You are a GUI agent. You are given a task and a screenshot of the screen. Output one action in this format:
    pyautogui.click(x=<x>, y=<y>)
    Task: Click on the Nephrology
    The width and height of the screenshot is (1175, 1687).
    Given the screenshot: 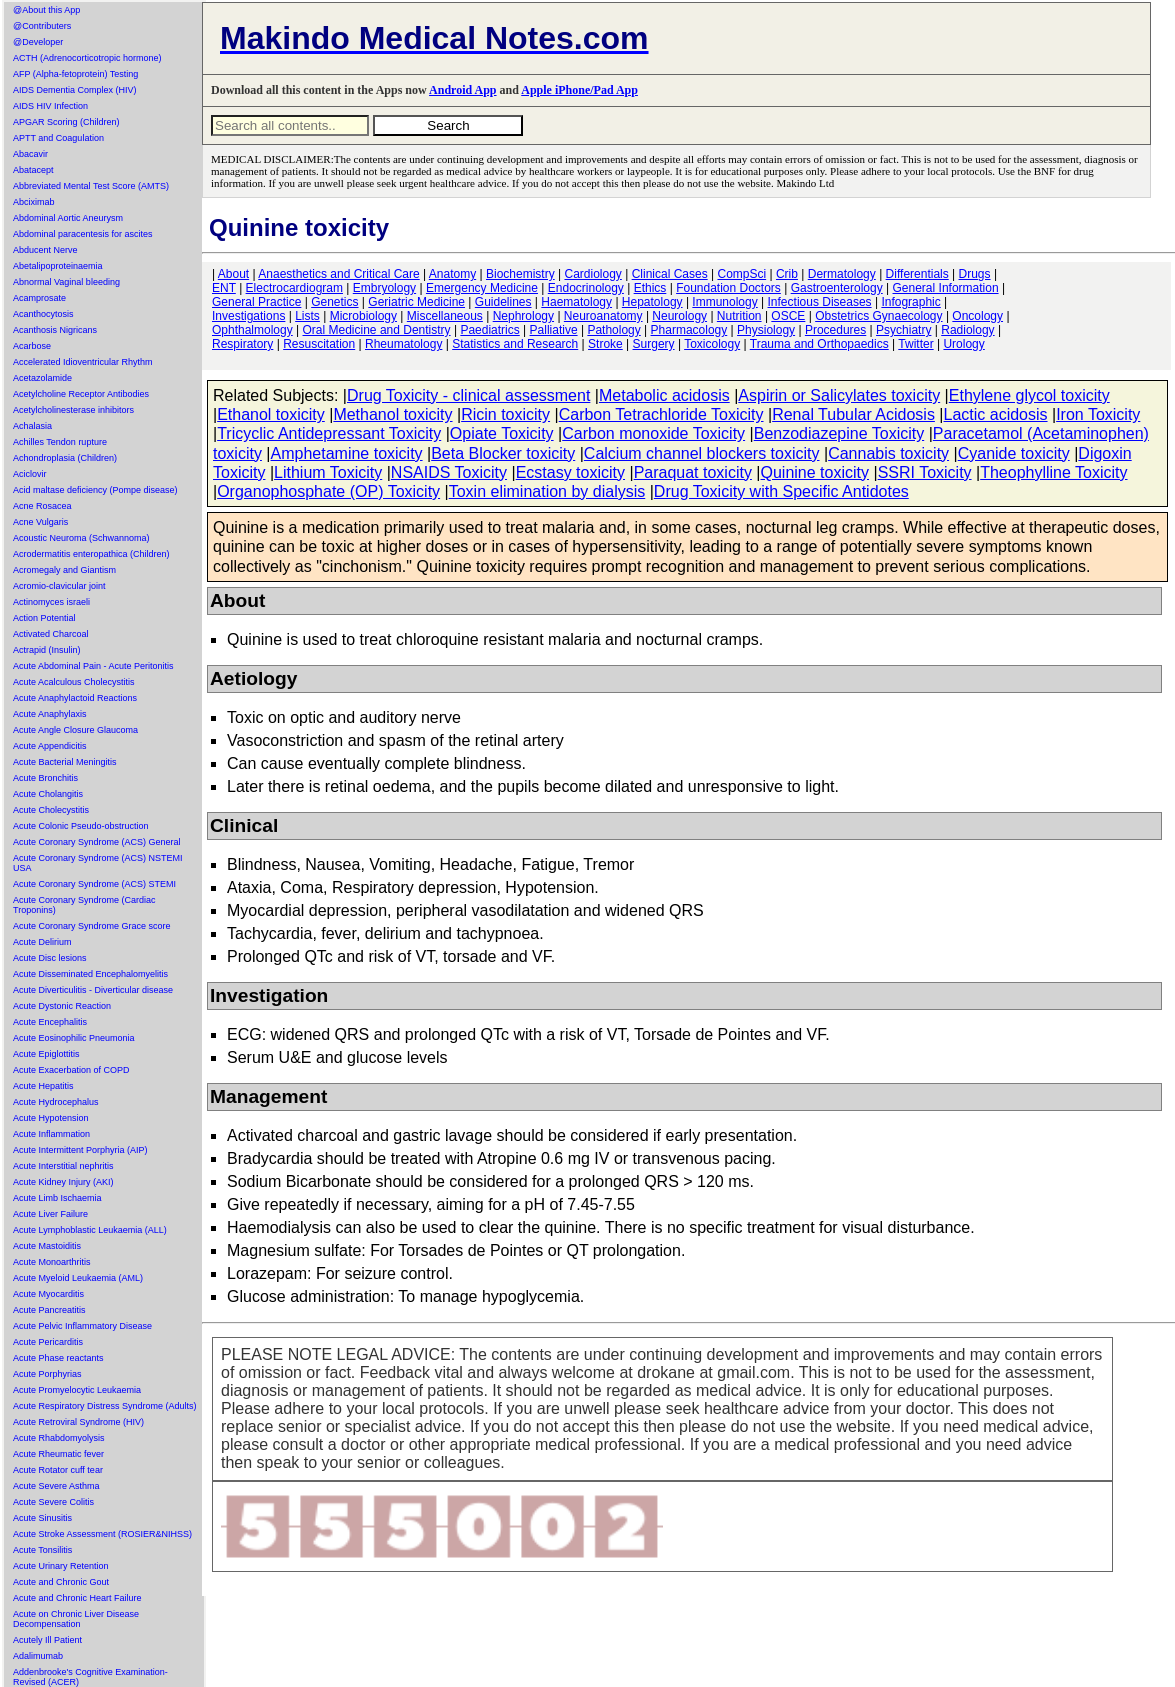 What is the action you would take?
    pyautogui.click(x=523, y=316)
    